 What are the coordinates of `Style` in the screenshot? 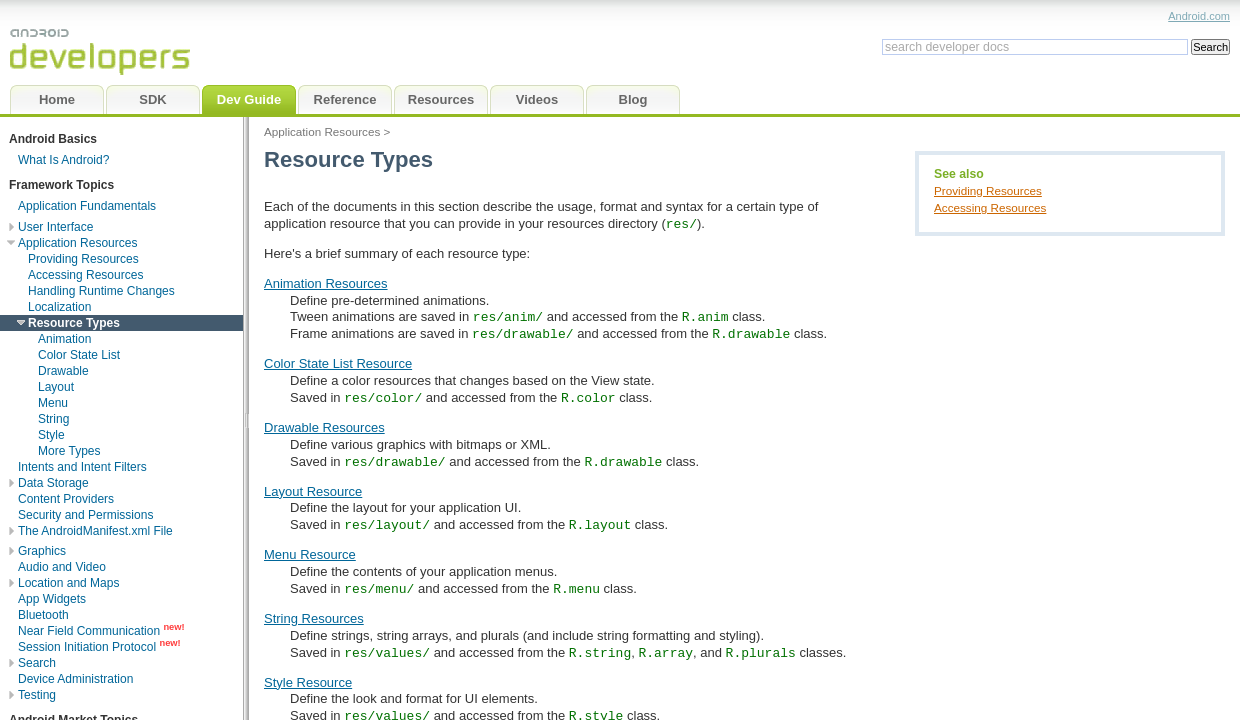 It's located at (51, 435).